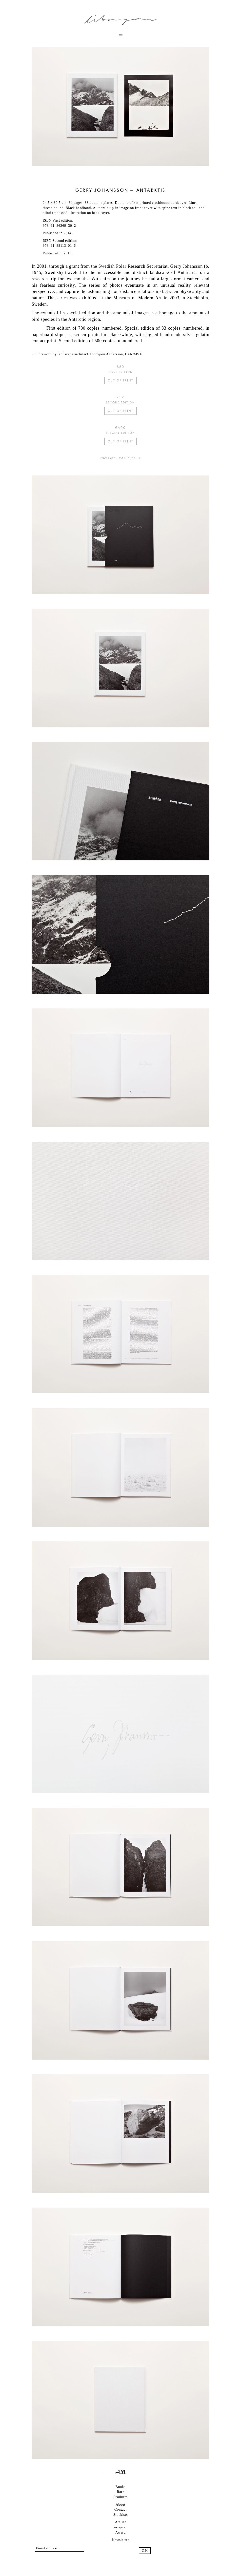 The height and width of the screenshot is (2576, 241). I want to click on Contact, so click(120, 2509).